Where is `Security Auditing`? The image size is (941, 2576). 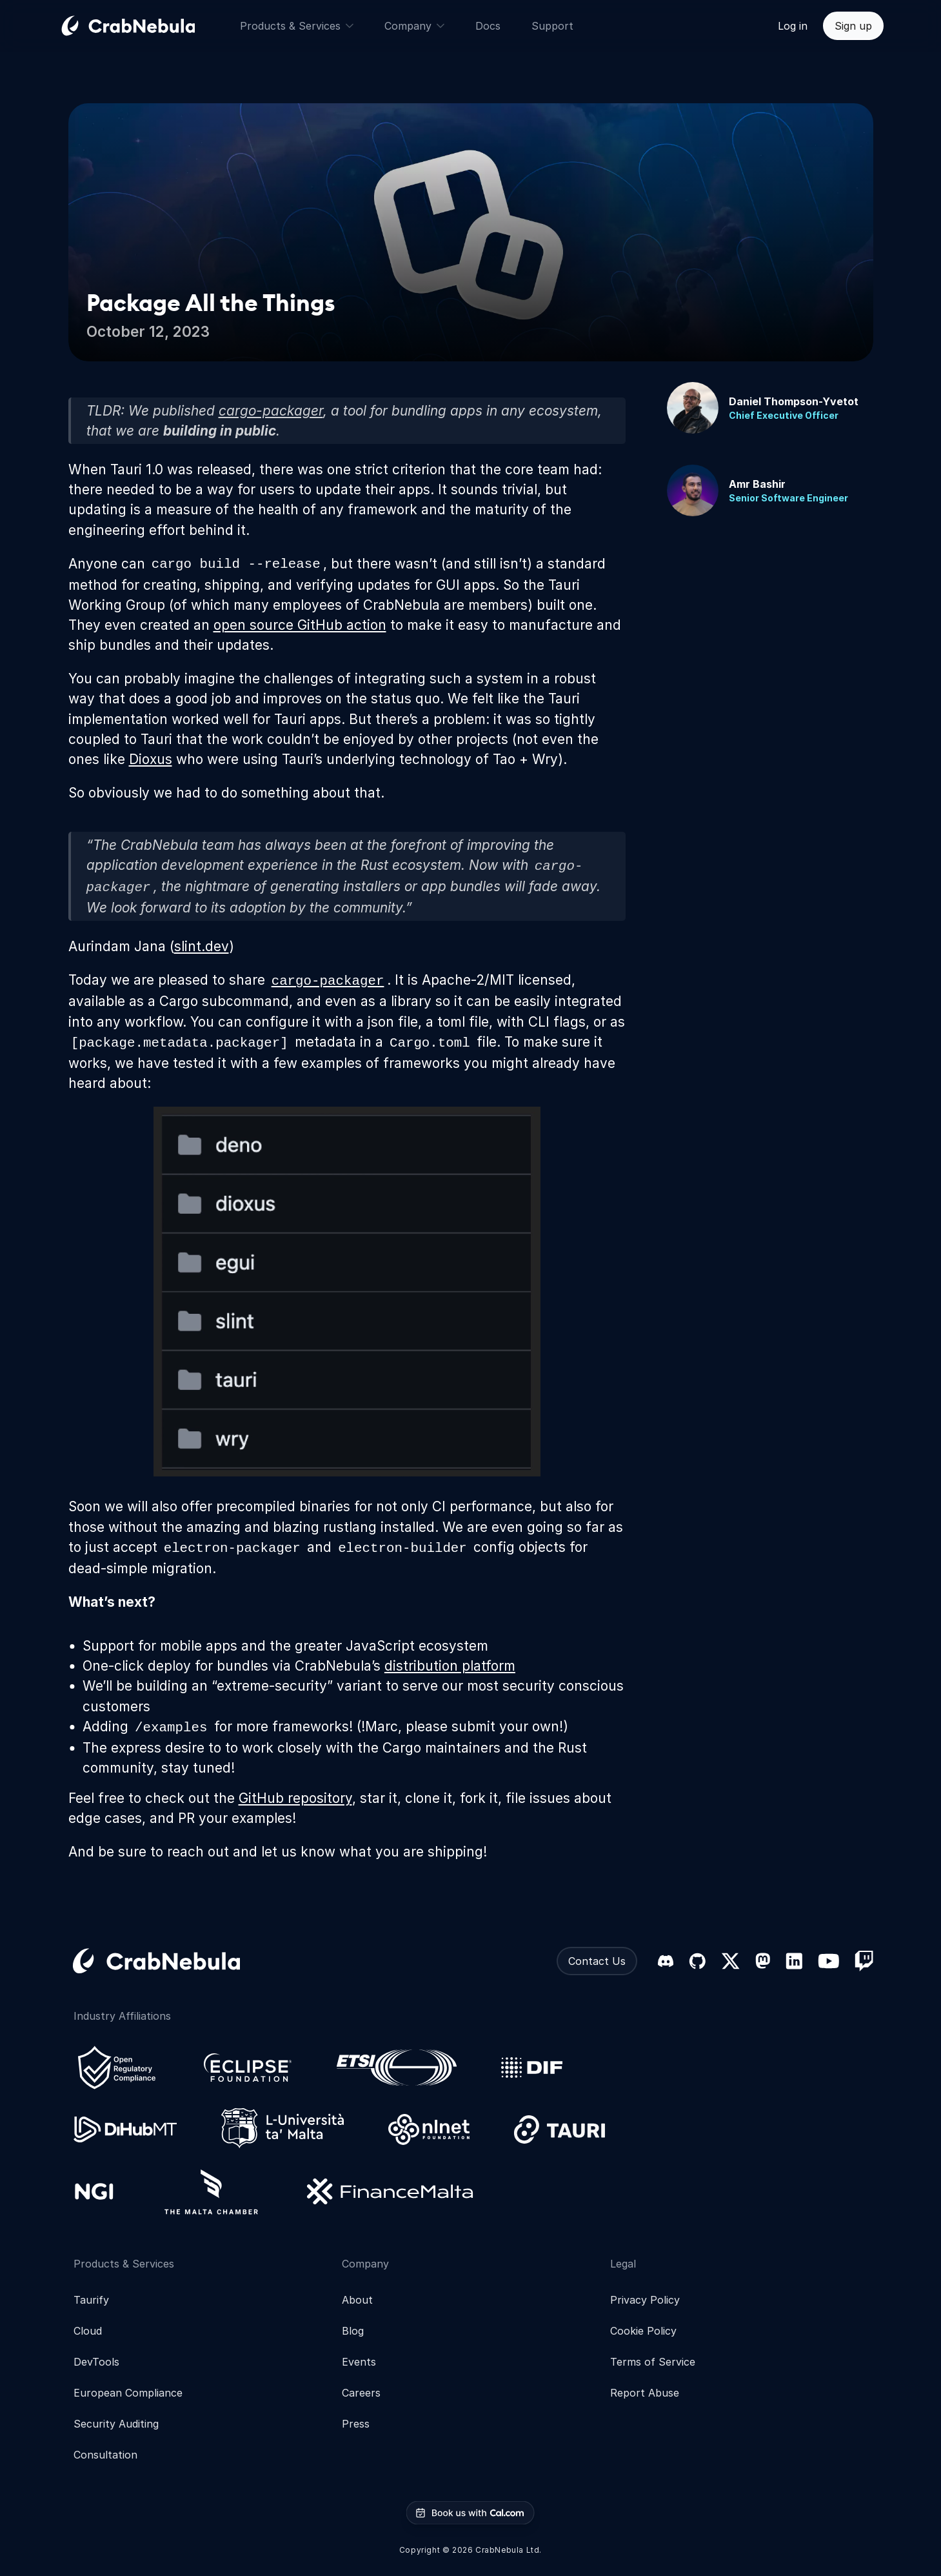 Security Auditing is located at coordinates (116, 2423).